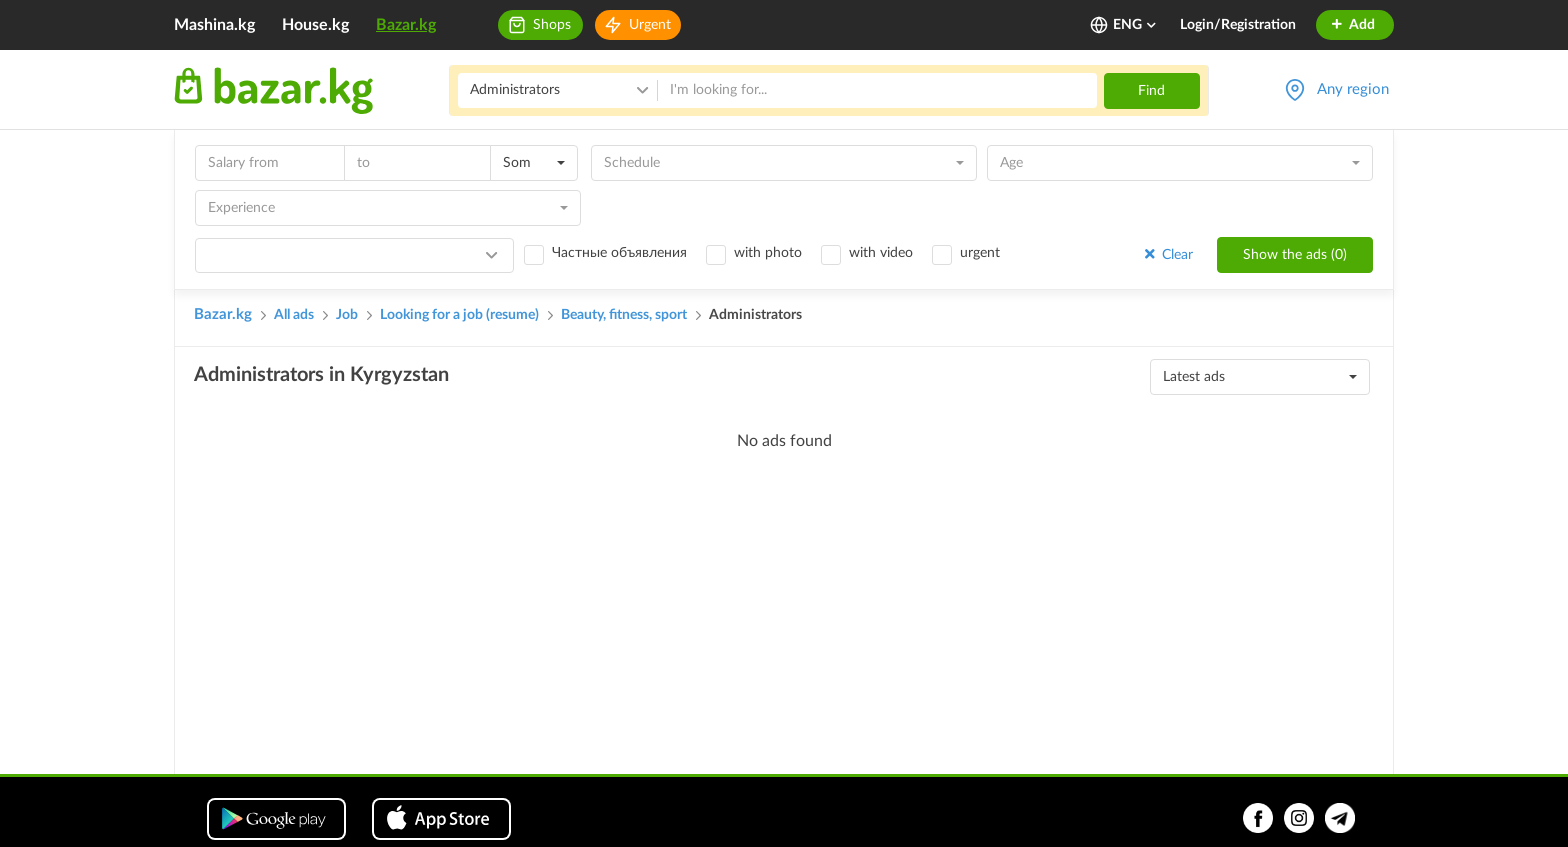 The width and height of the screenshot is (1568, 847). I want to click on with photo, so click(768, 253).